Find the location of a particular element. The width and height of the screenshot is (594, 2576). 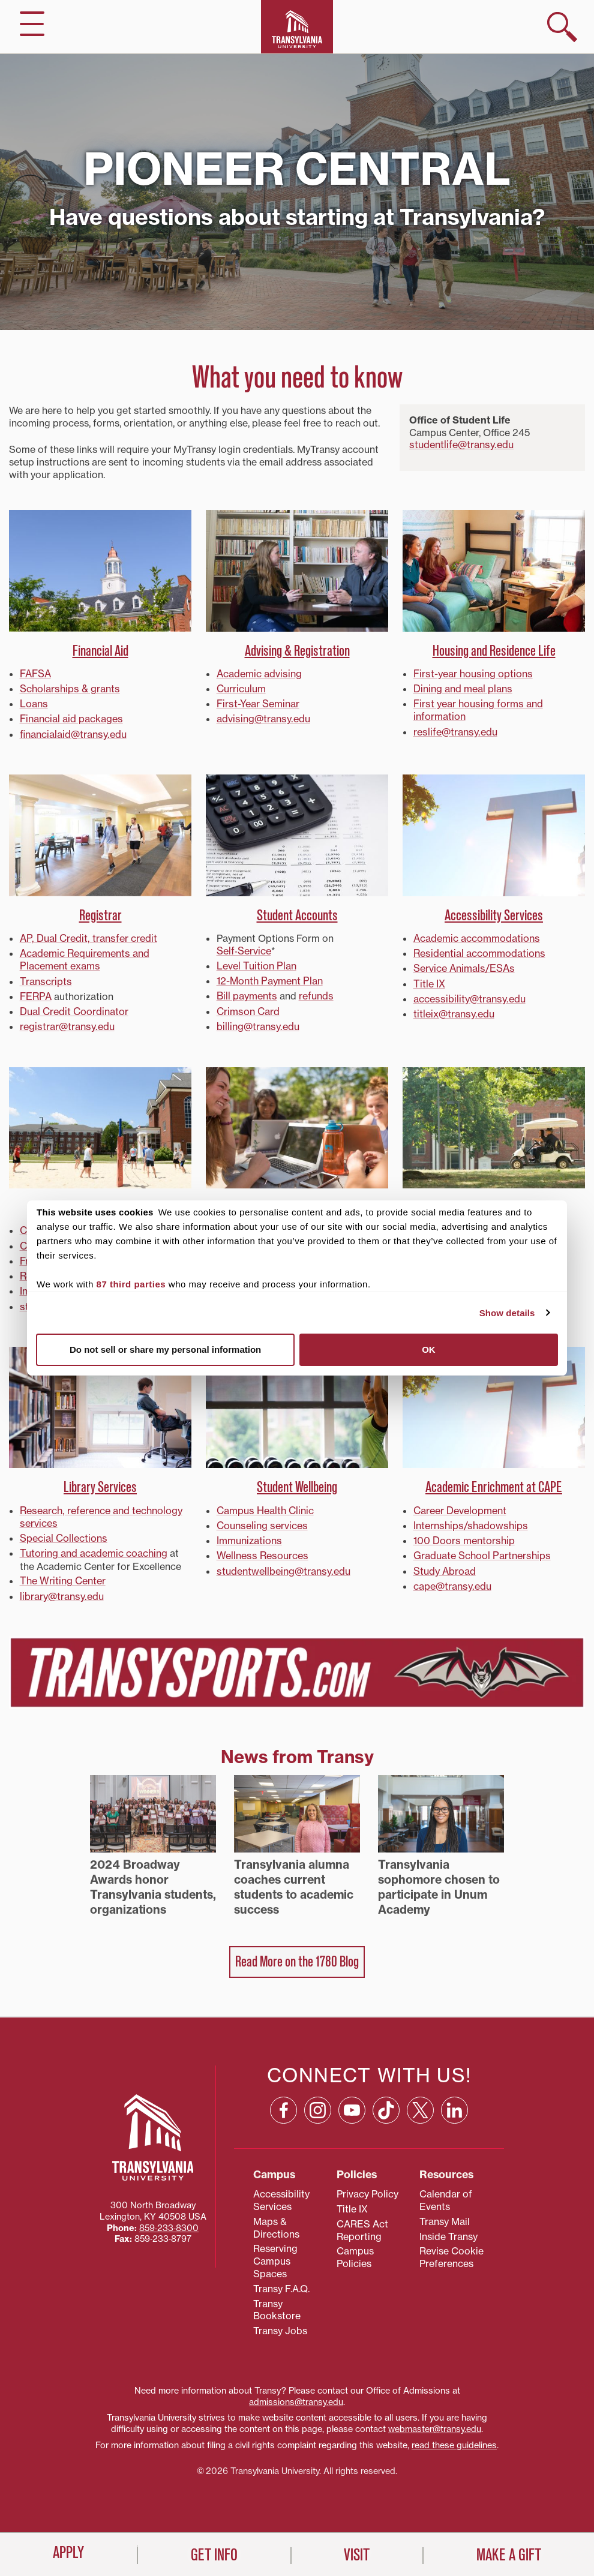

admissions@transy.edu is located at coordinates (296, 2395).